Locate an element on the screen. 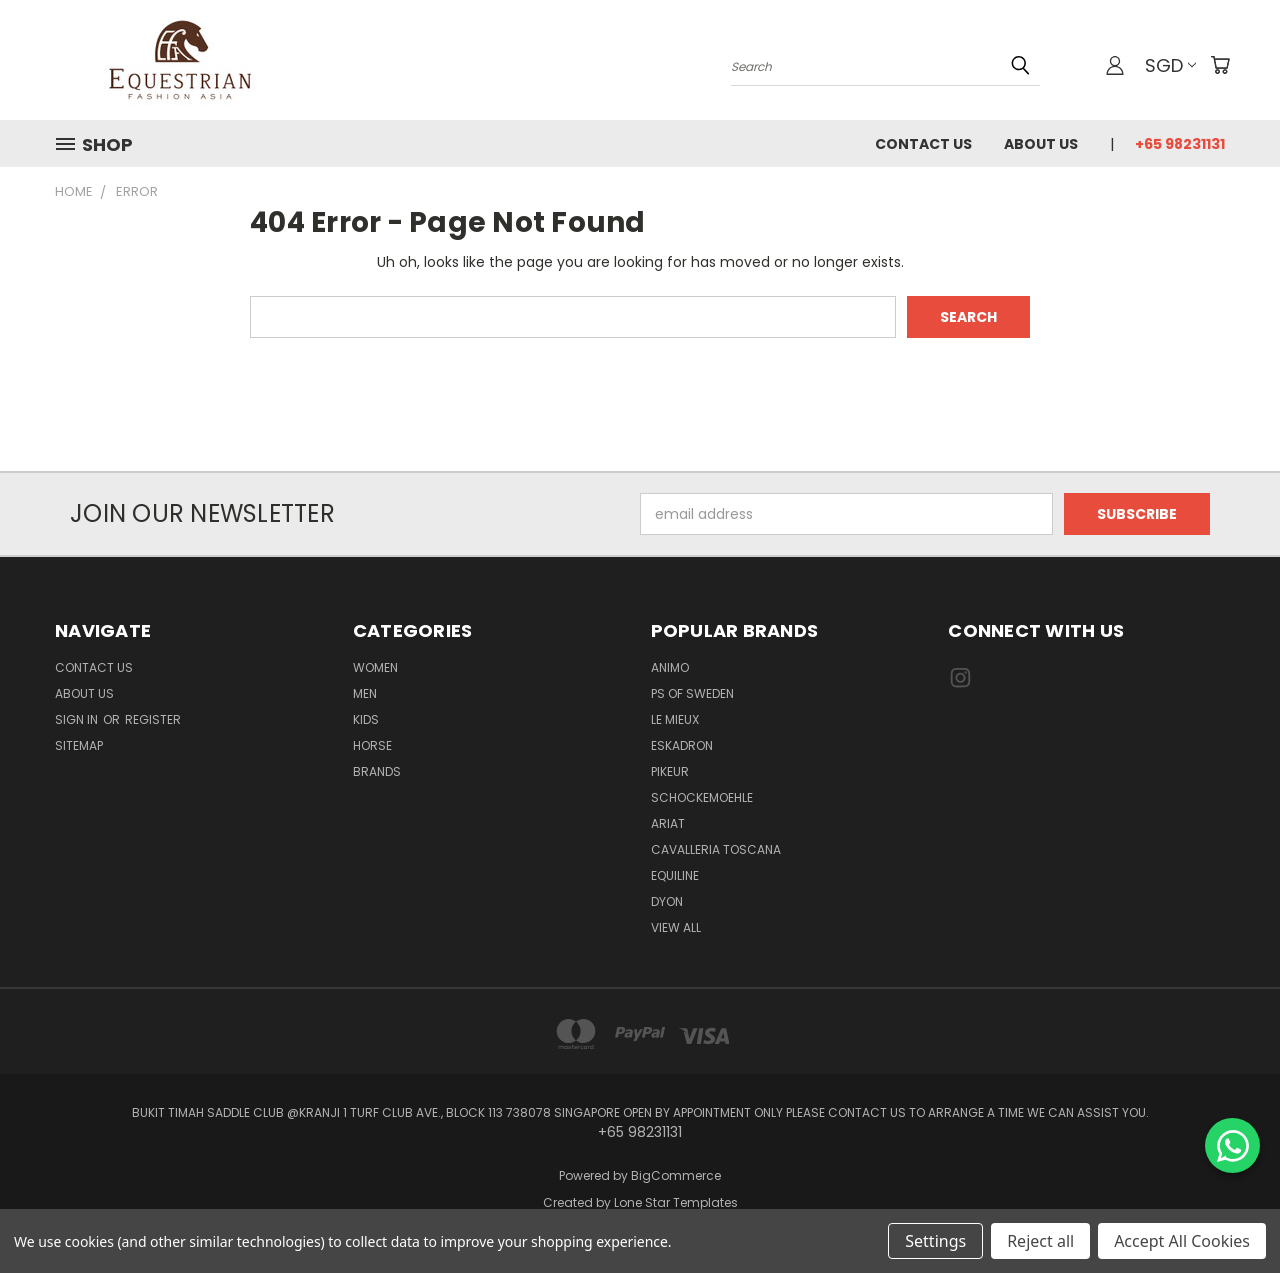 The width and height of the screenshot is (1280, 1273). Lone Star Templates is located at coordinates (676, 1202).